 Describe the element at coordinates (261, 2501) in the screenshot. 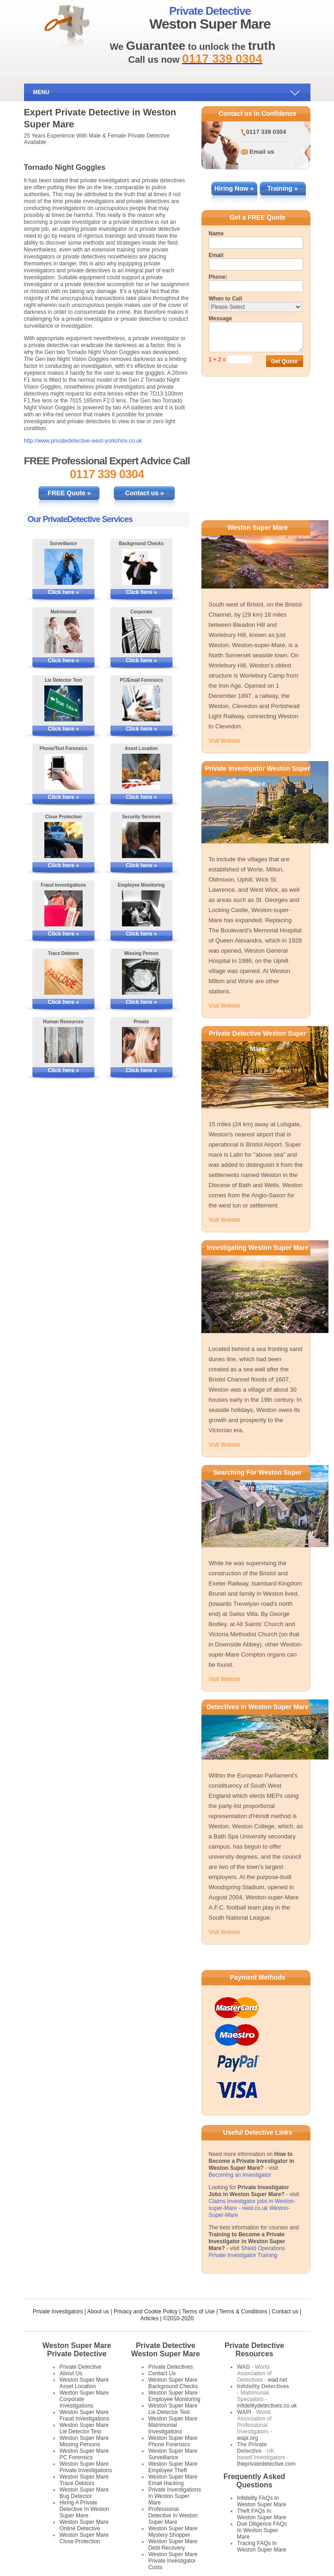

I see `Infidelity FAQs In Weston Super Mare` at that location.